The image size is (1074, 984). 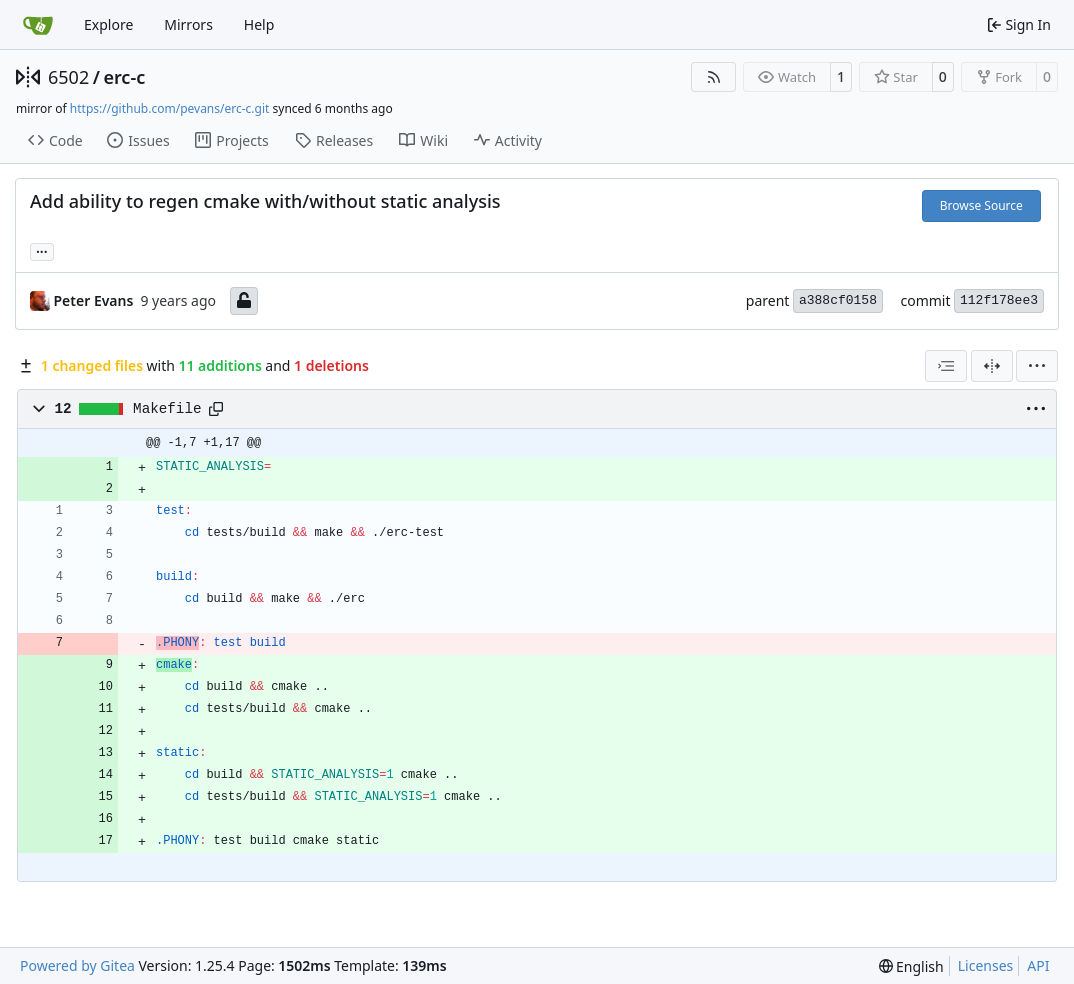 What do you see at coordinates (946, 366) in the screenshot?
I see `[combobox]` at bounding box center [946, 366].